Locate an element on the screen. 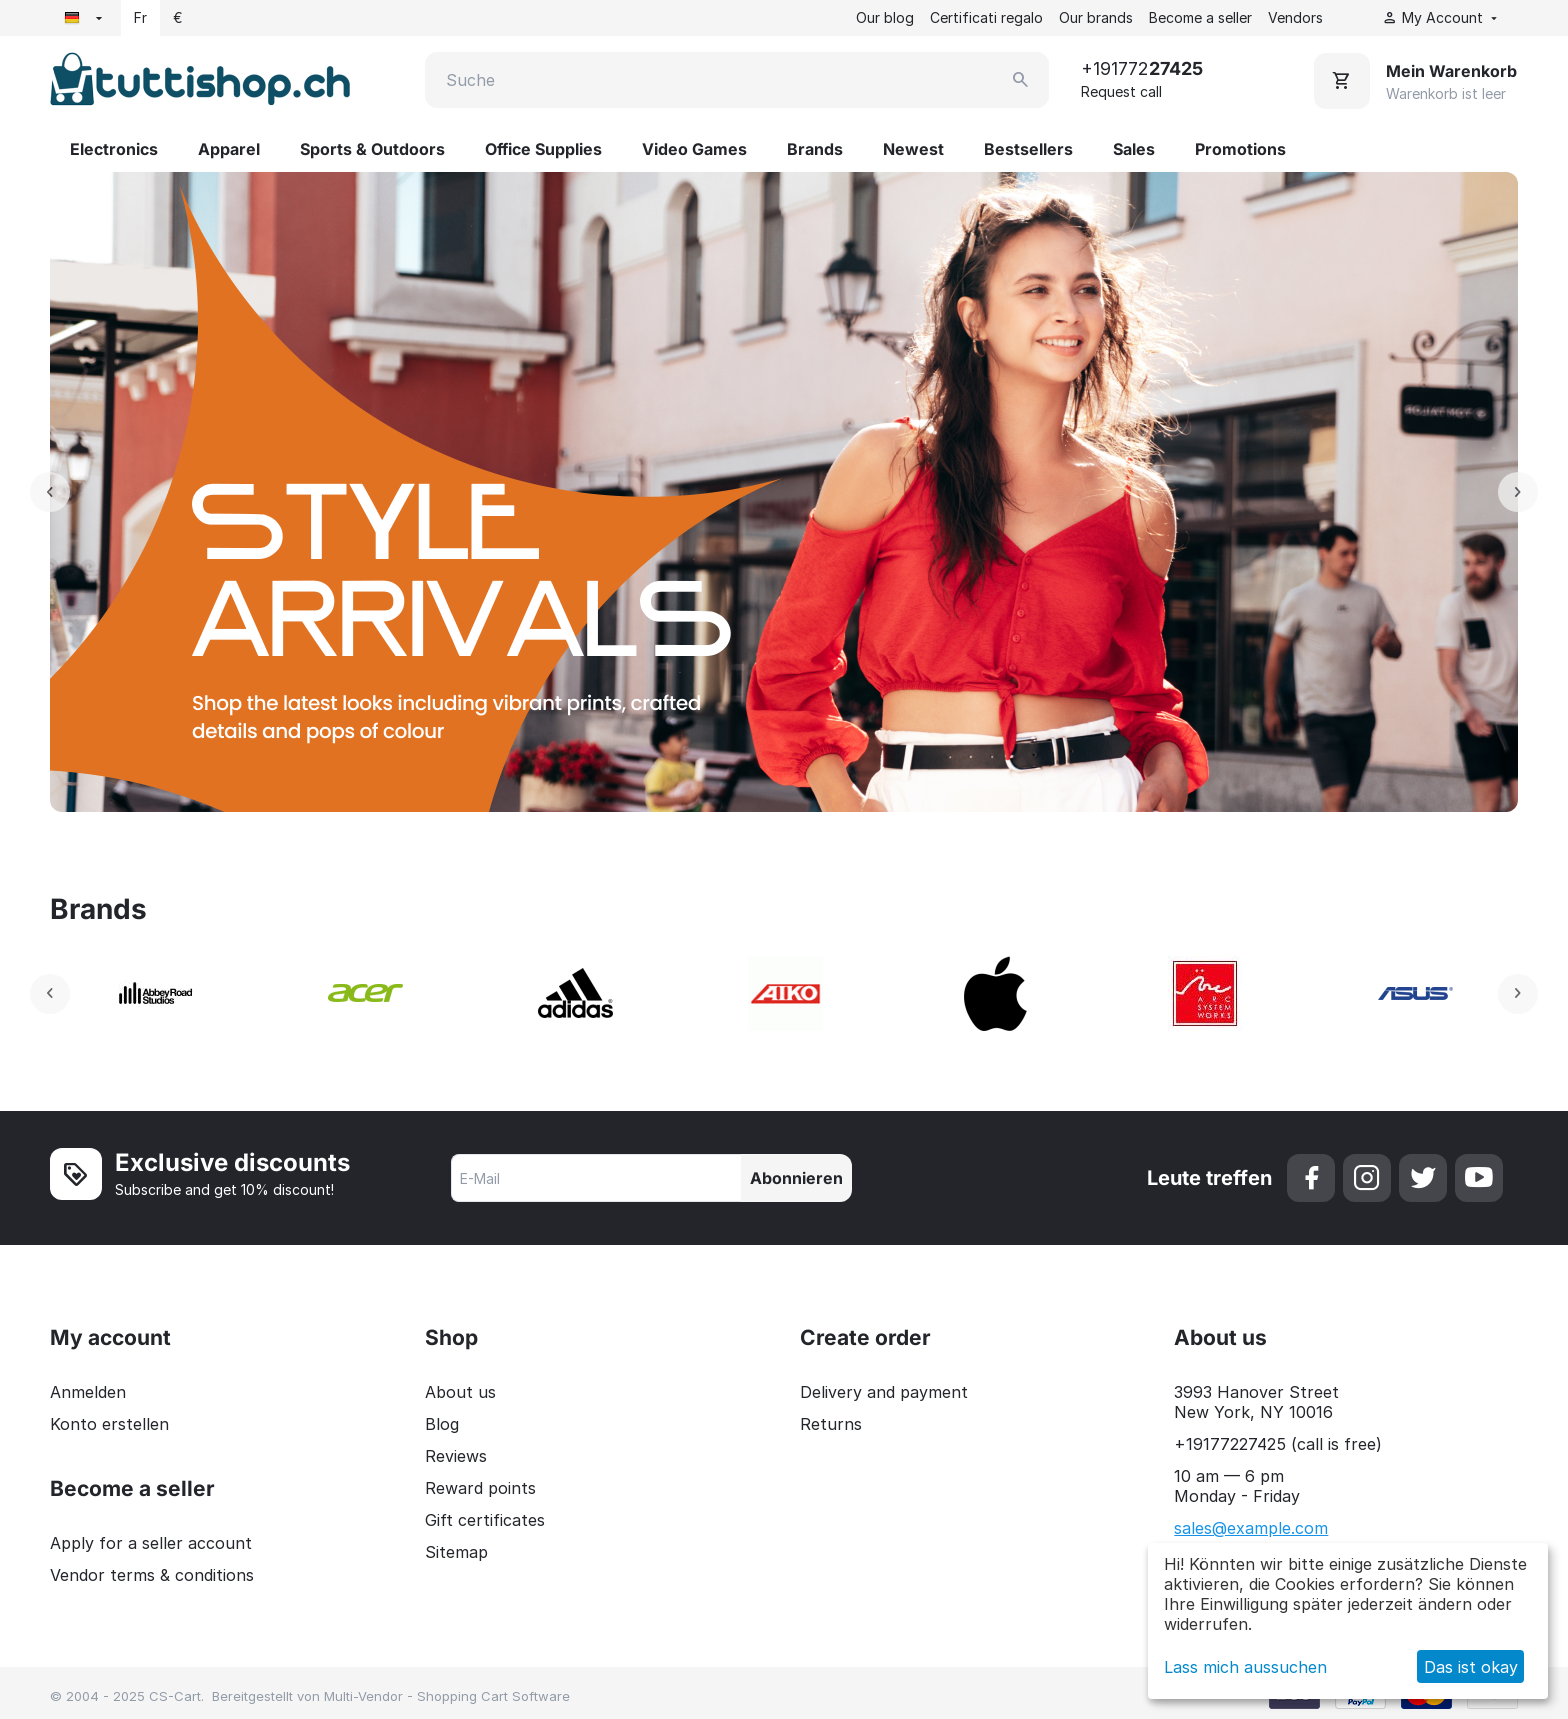 The width and height of the screenshot is (1568, 1719). Certificati regalo is located at coordinates (986, 17).